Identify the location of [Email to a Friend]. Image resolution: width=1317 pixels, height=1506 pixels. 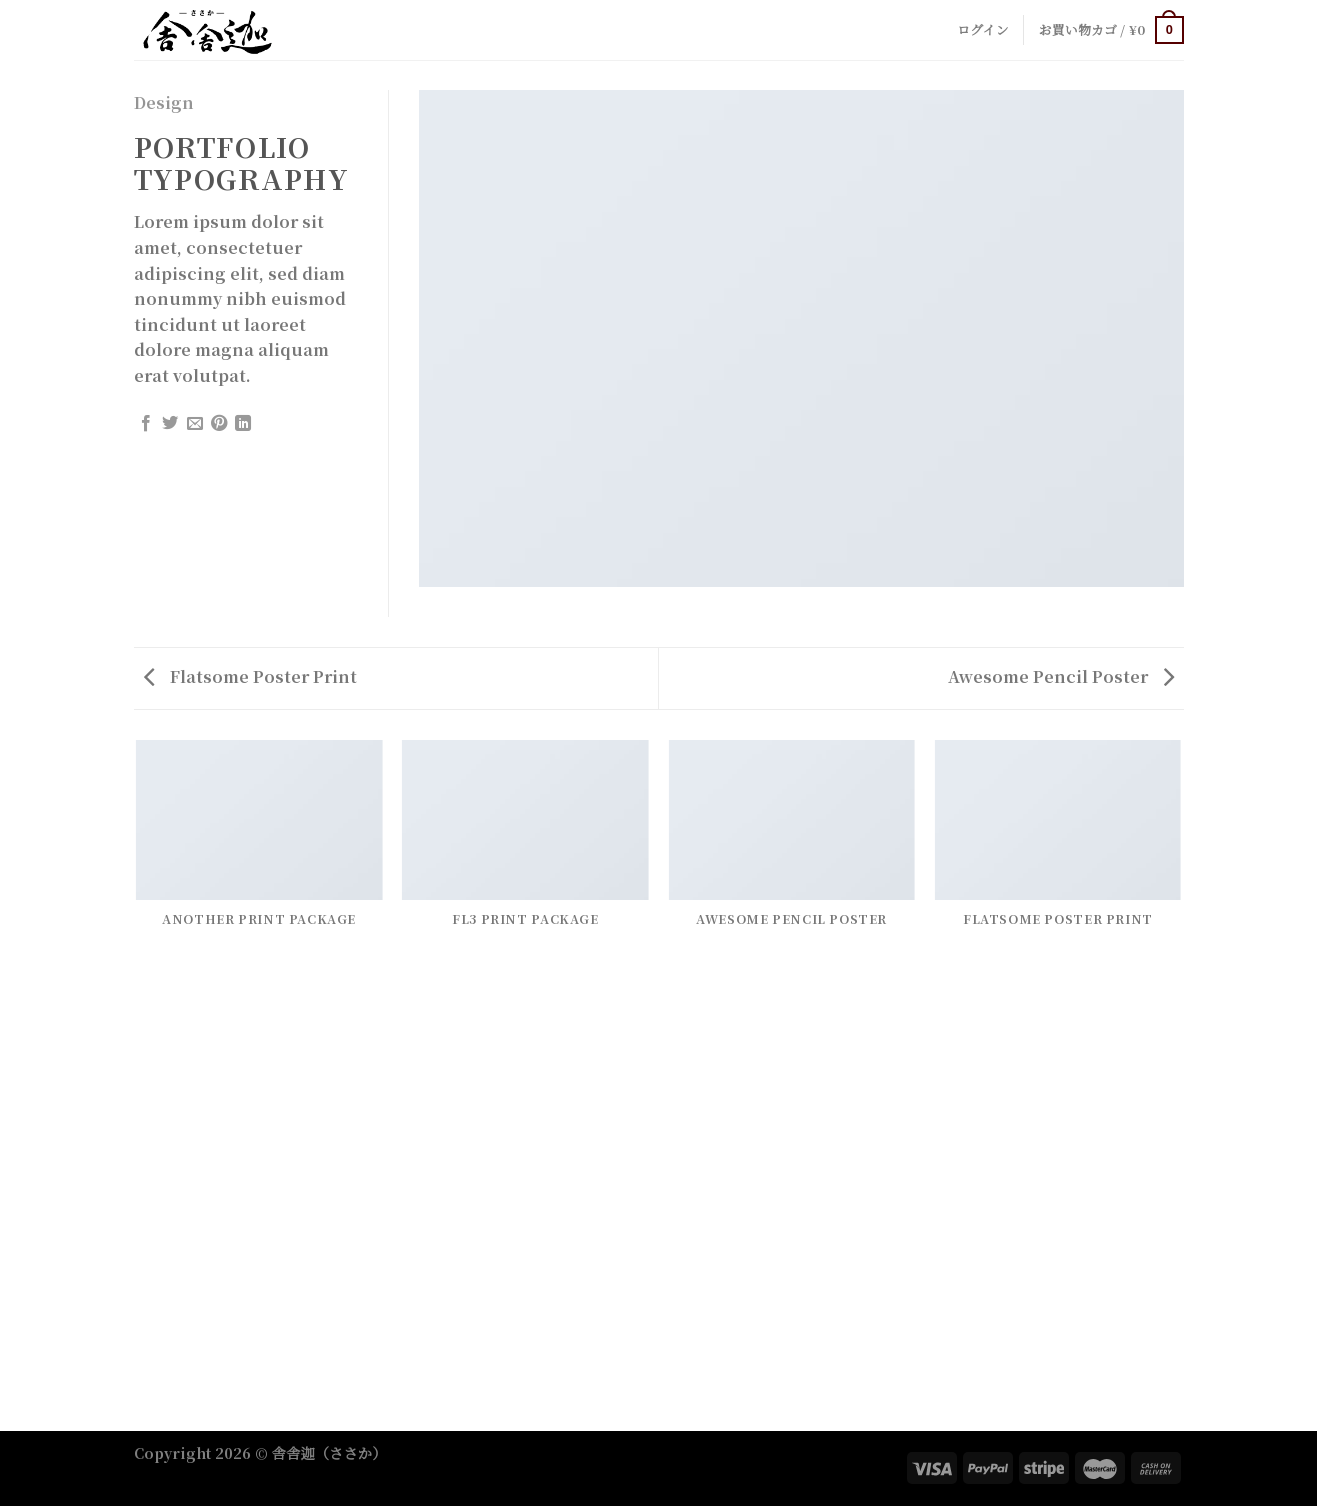
(195, 424).